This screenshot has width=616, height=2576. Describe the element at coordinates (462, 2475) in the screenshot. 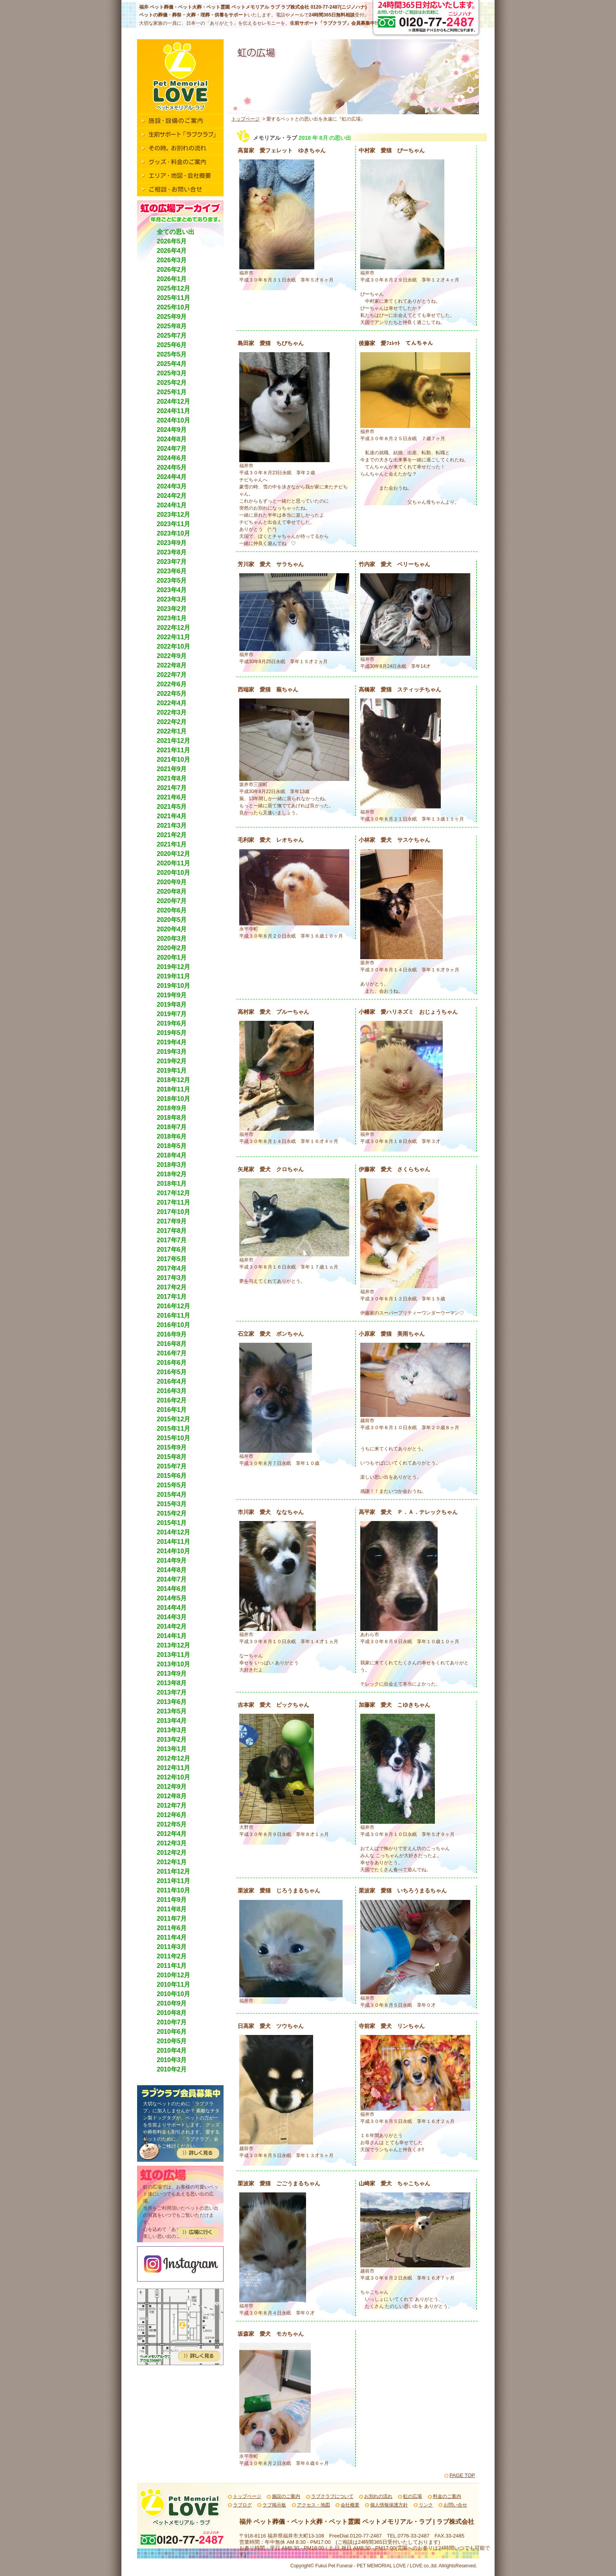

I see `PAGE TOP` at that location.